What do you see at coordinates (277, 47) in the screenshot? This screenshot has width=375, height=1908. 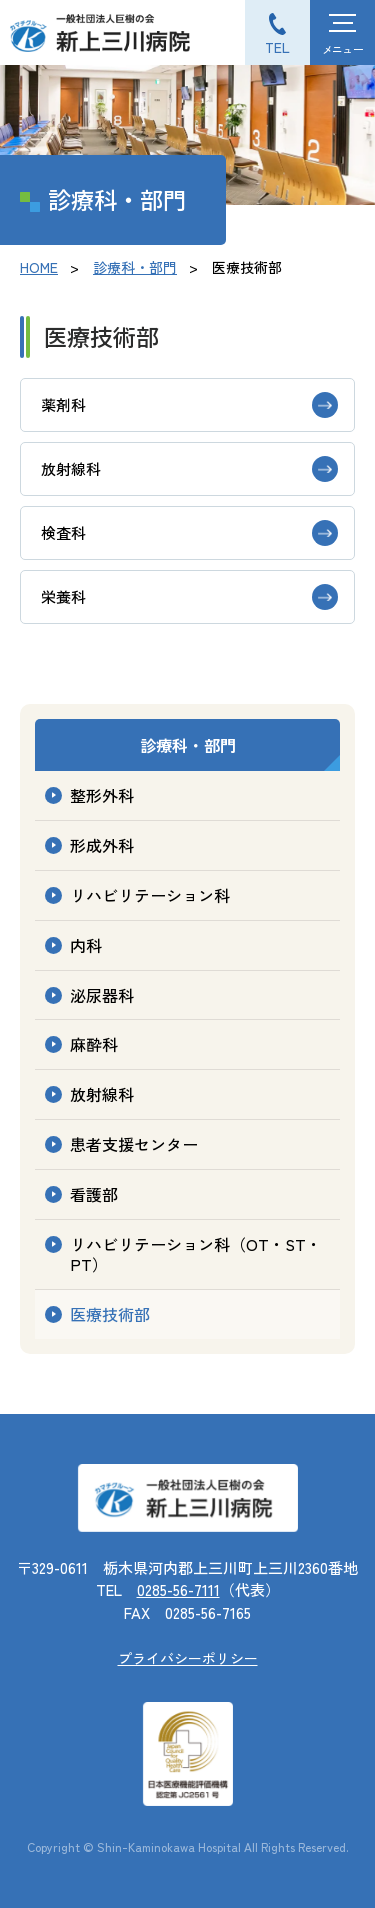 I see `TEL` at bounding box center [277, 47].